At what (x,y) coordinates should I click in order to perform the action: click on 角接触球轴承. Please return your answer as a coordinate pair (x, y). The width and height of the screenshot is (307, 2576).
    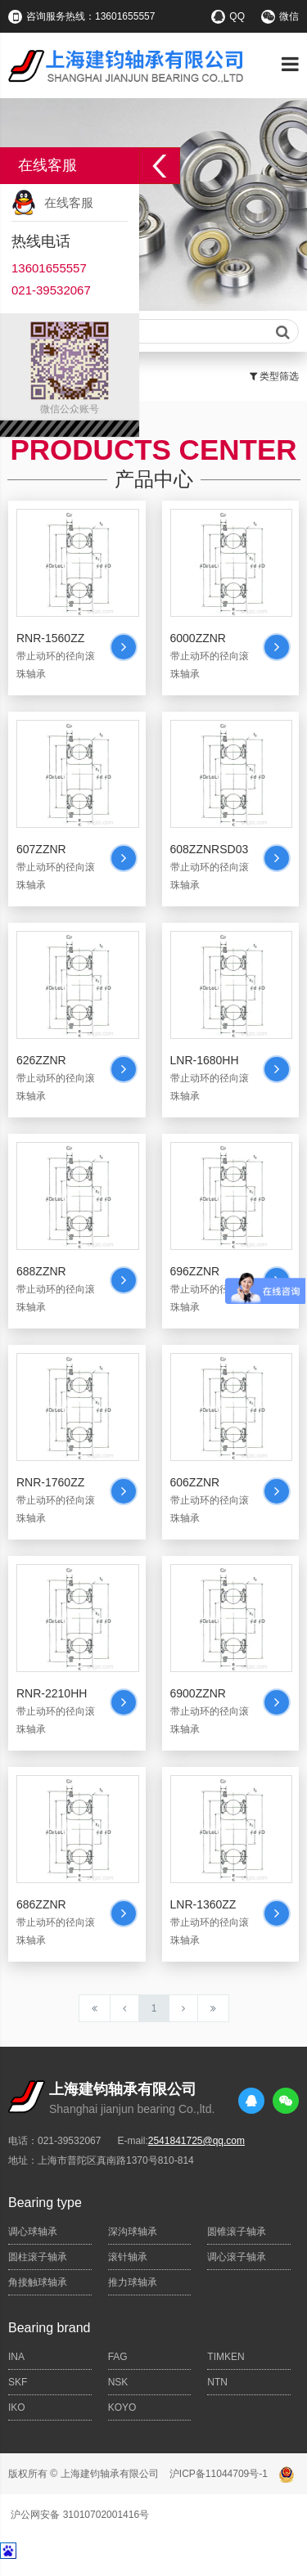
    Looking at the image, I should click on (37, 2282).